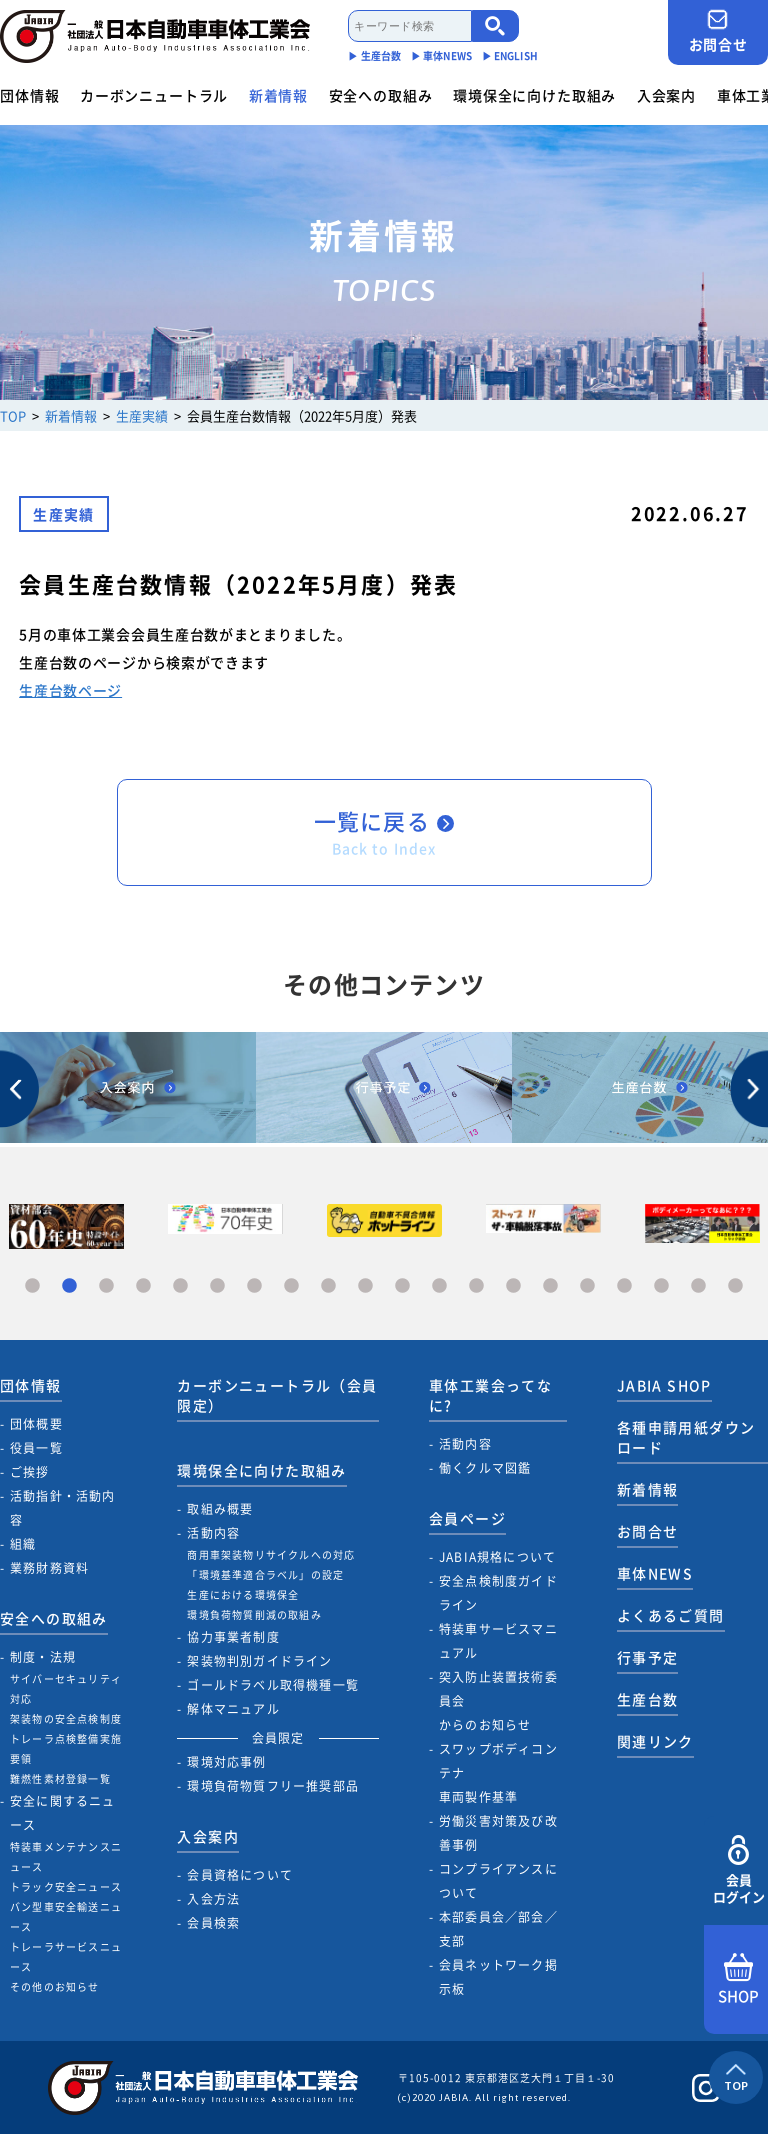 The height and width of the screenshot is (2134, 768). I want to click on 入会案内, so click(666, 95).